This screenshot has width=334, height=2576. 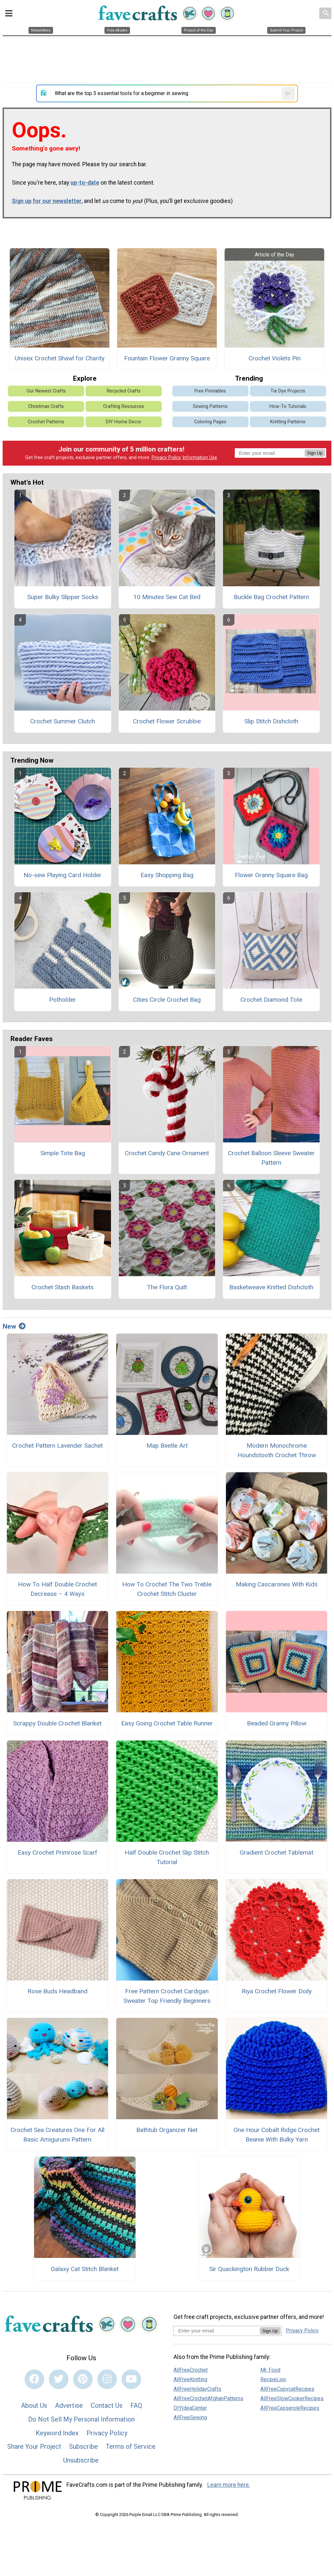 What do you see at coordinates (57, 1589) in the screenshot?
I see `How To Half Double Crochet Decrease – 4 Ways` at bounding box center [57, 1589].